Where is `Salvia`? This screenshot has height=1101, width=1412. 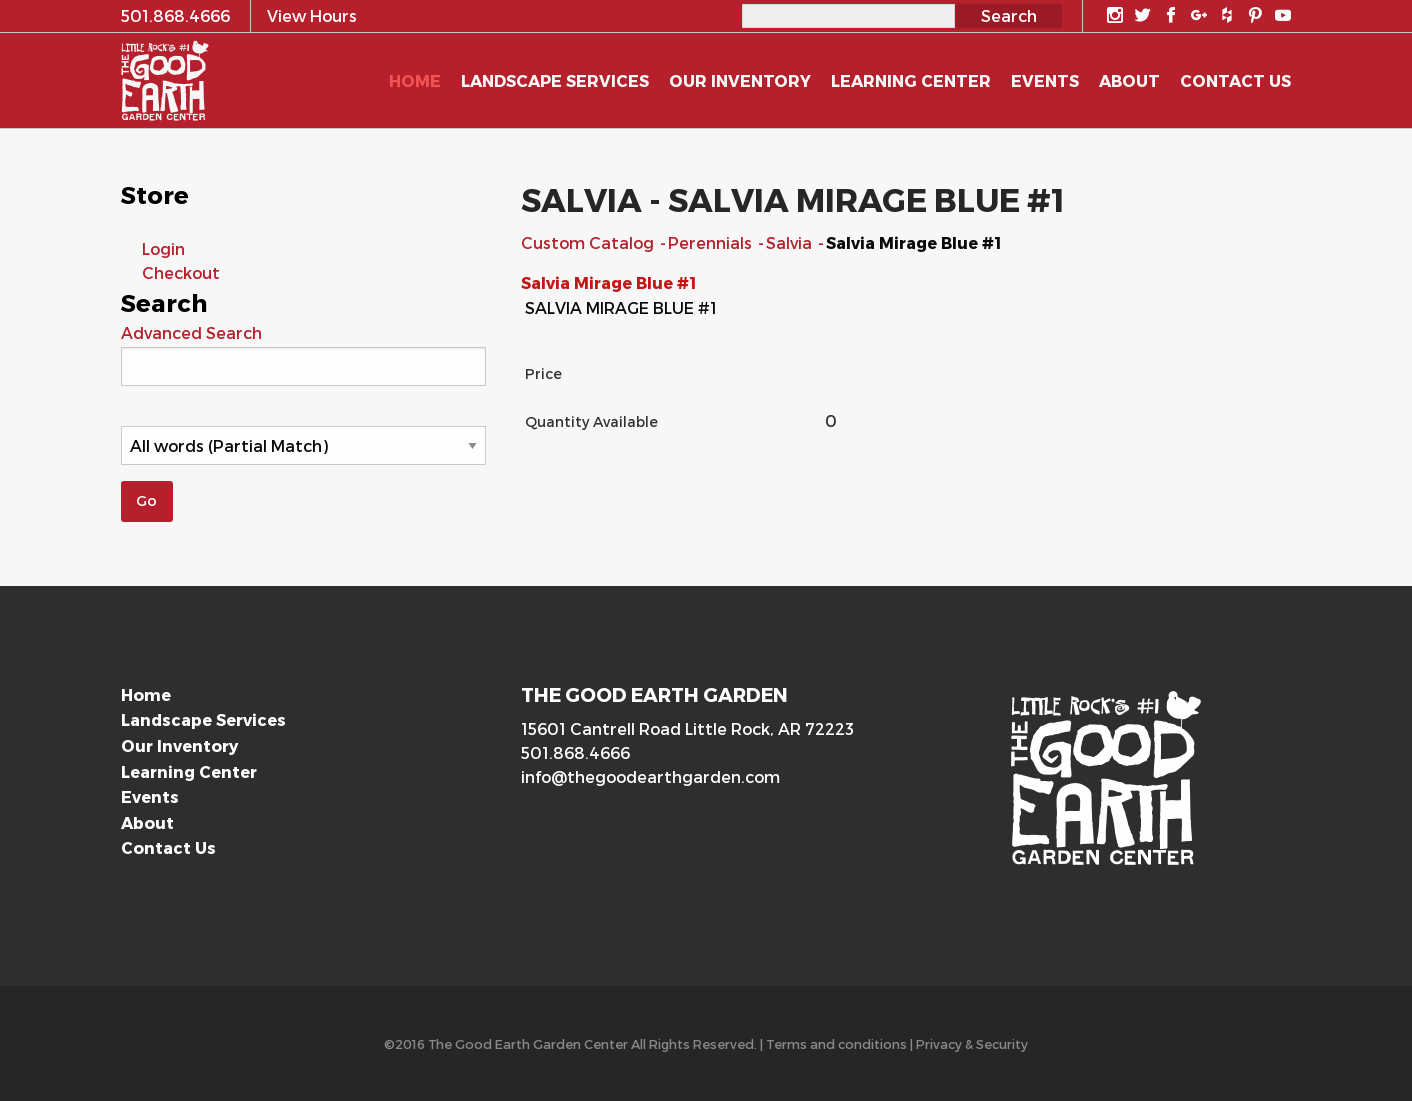
Salvia is located at coordinates (791, 242).